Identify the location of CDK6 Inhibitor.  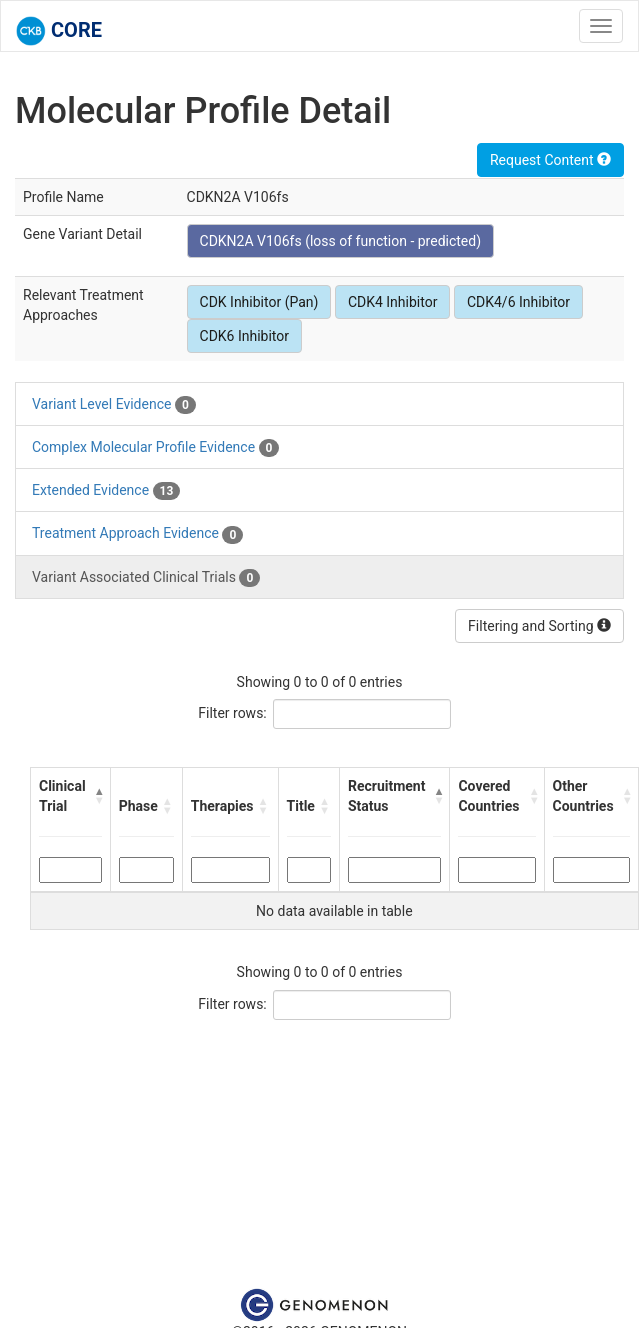
(245, 336).